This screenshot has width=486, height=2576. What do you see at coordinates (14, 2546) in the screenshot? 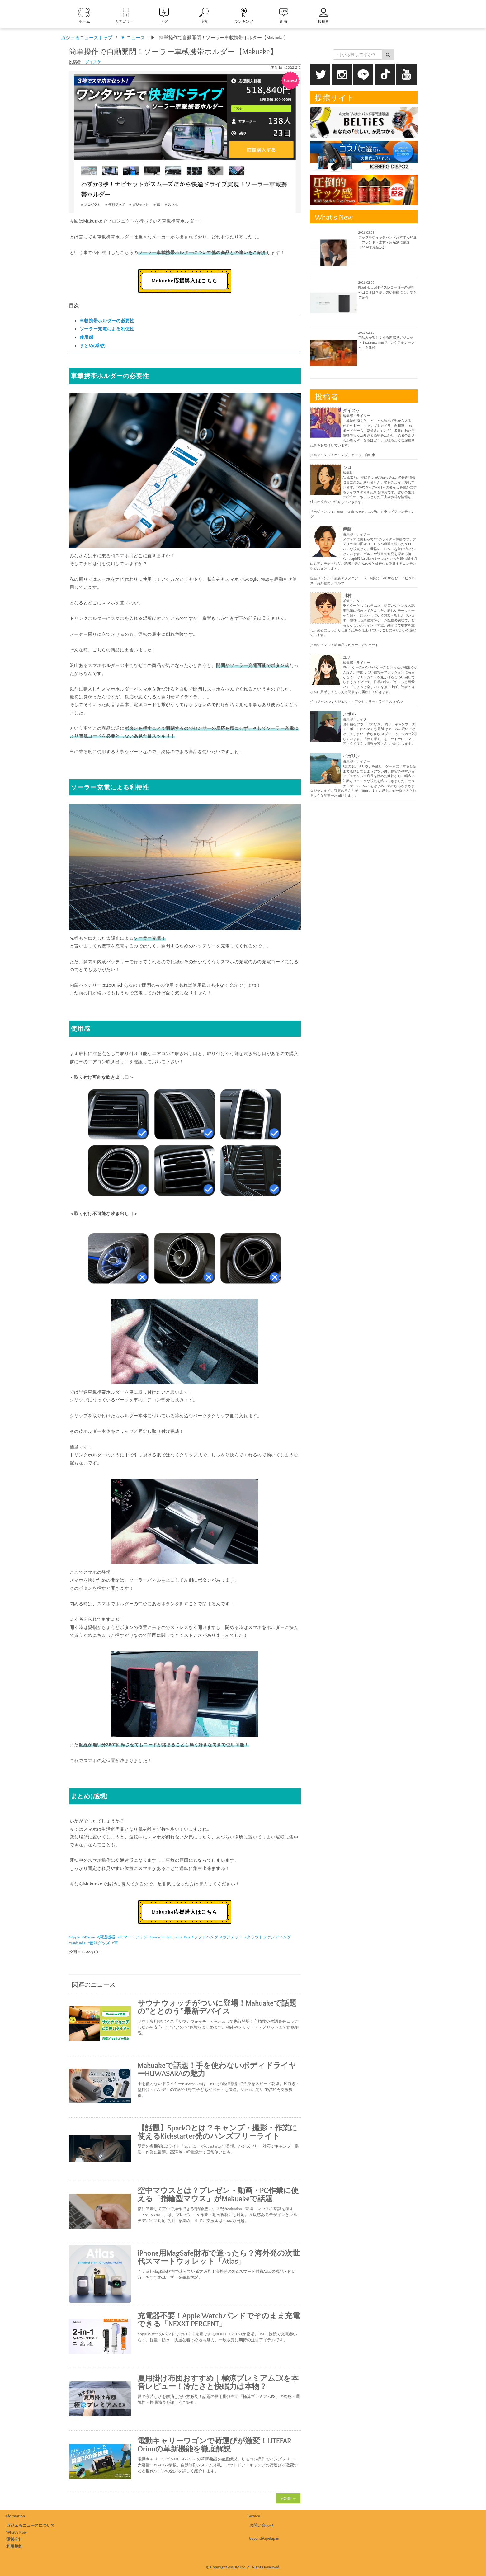
I see `利用規約` at bounding box center [14, 2546].